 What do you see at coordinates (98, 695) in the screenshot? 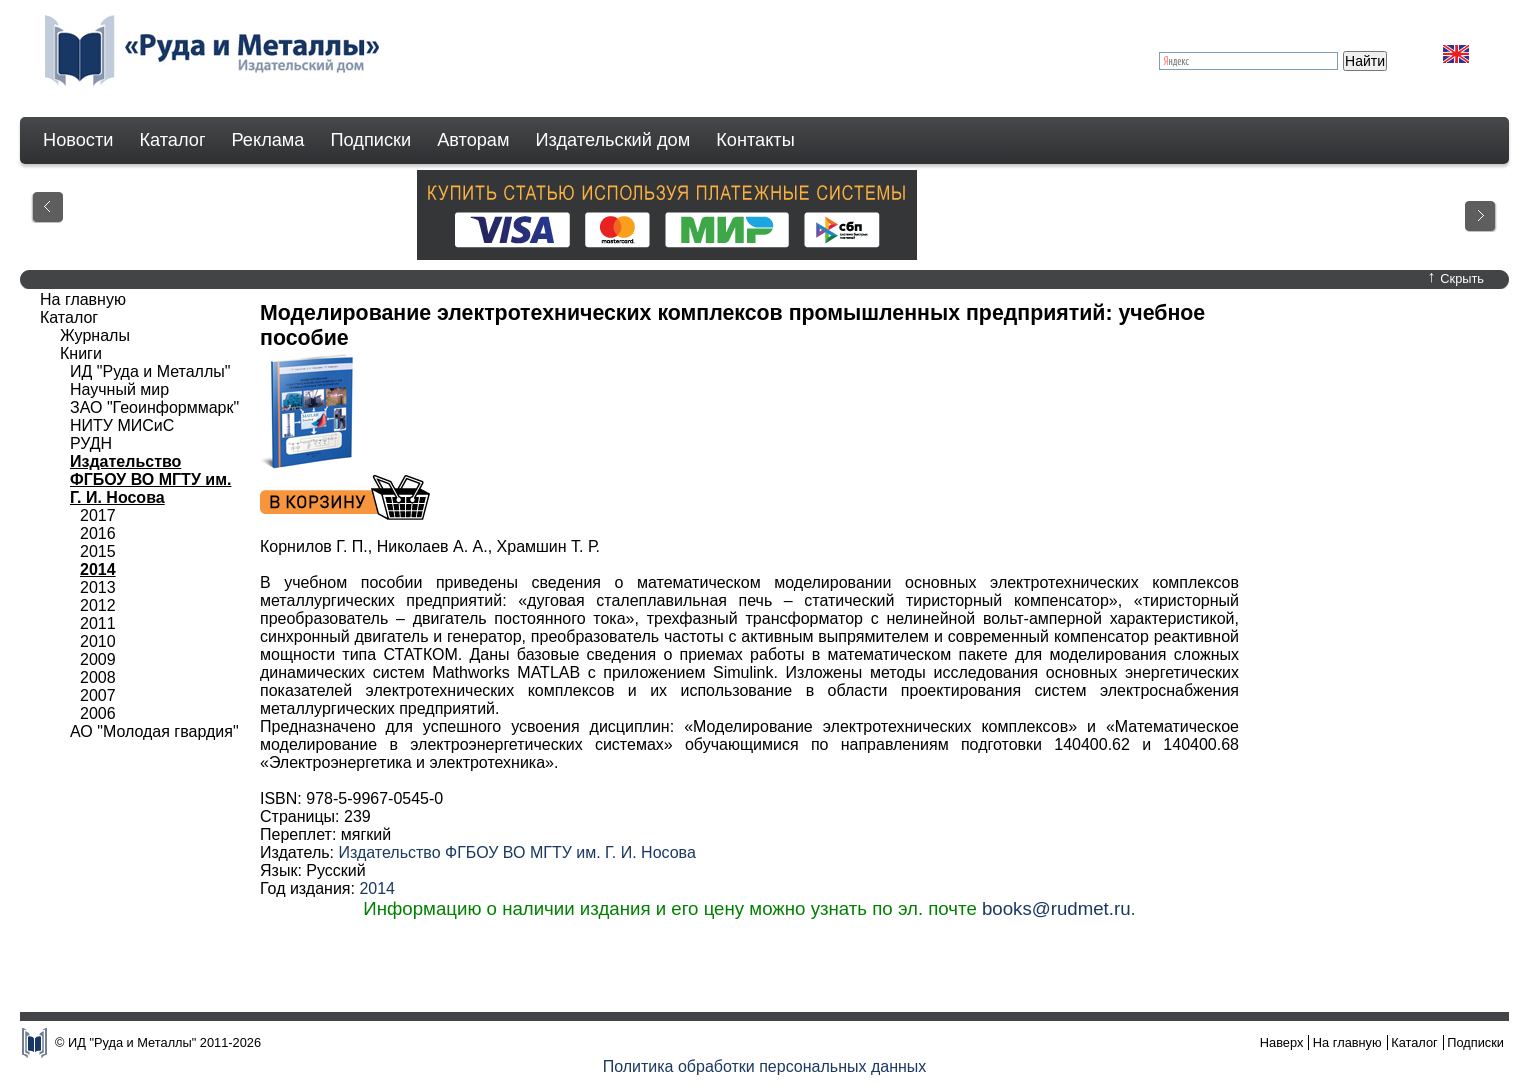
I see `2007` at bounding box center [98, 695].